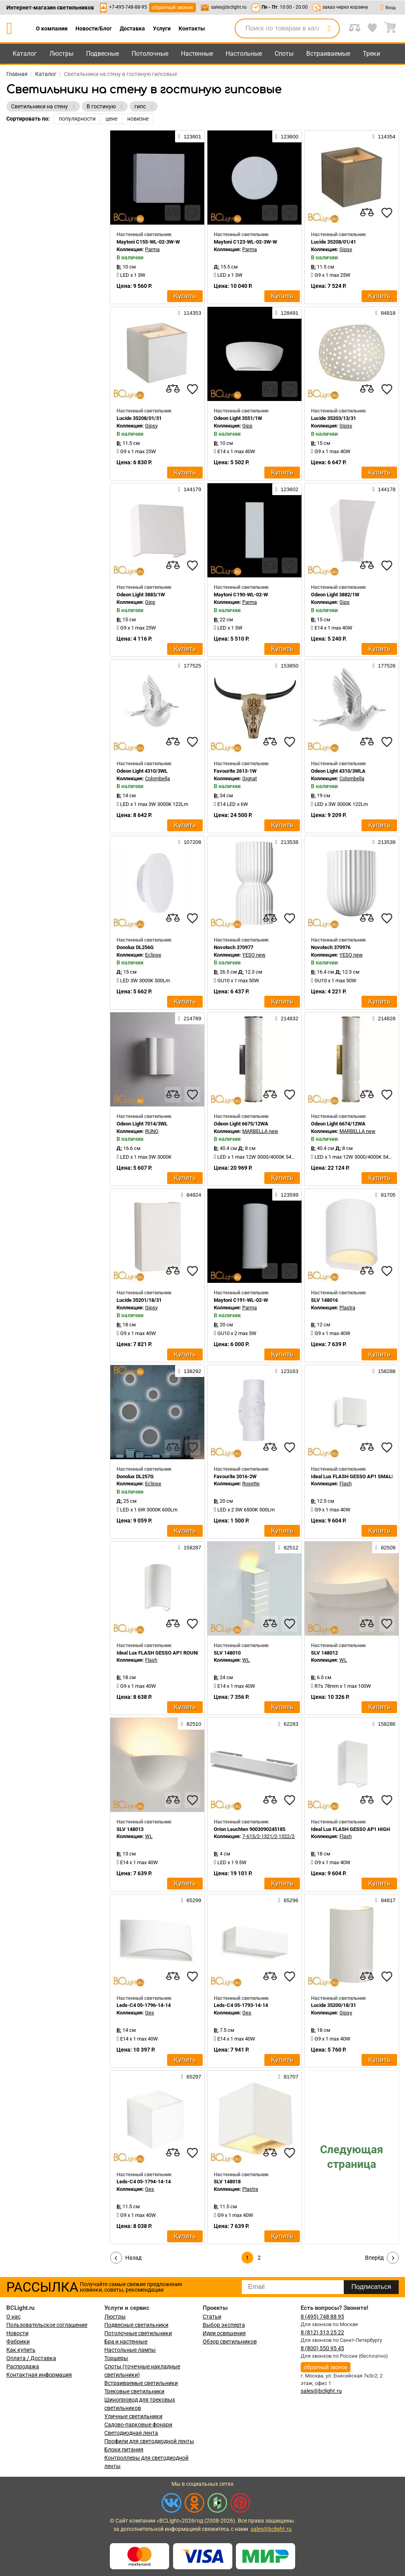  What do you see at coordinates (134, 2391) in the screenshot?
I see `Трековые светильники` at bounding box center [134, 2391].